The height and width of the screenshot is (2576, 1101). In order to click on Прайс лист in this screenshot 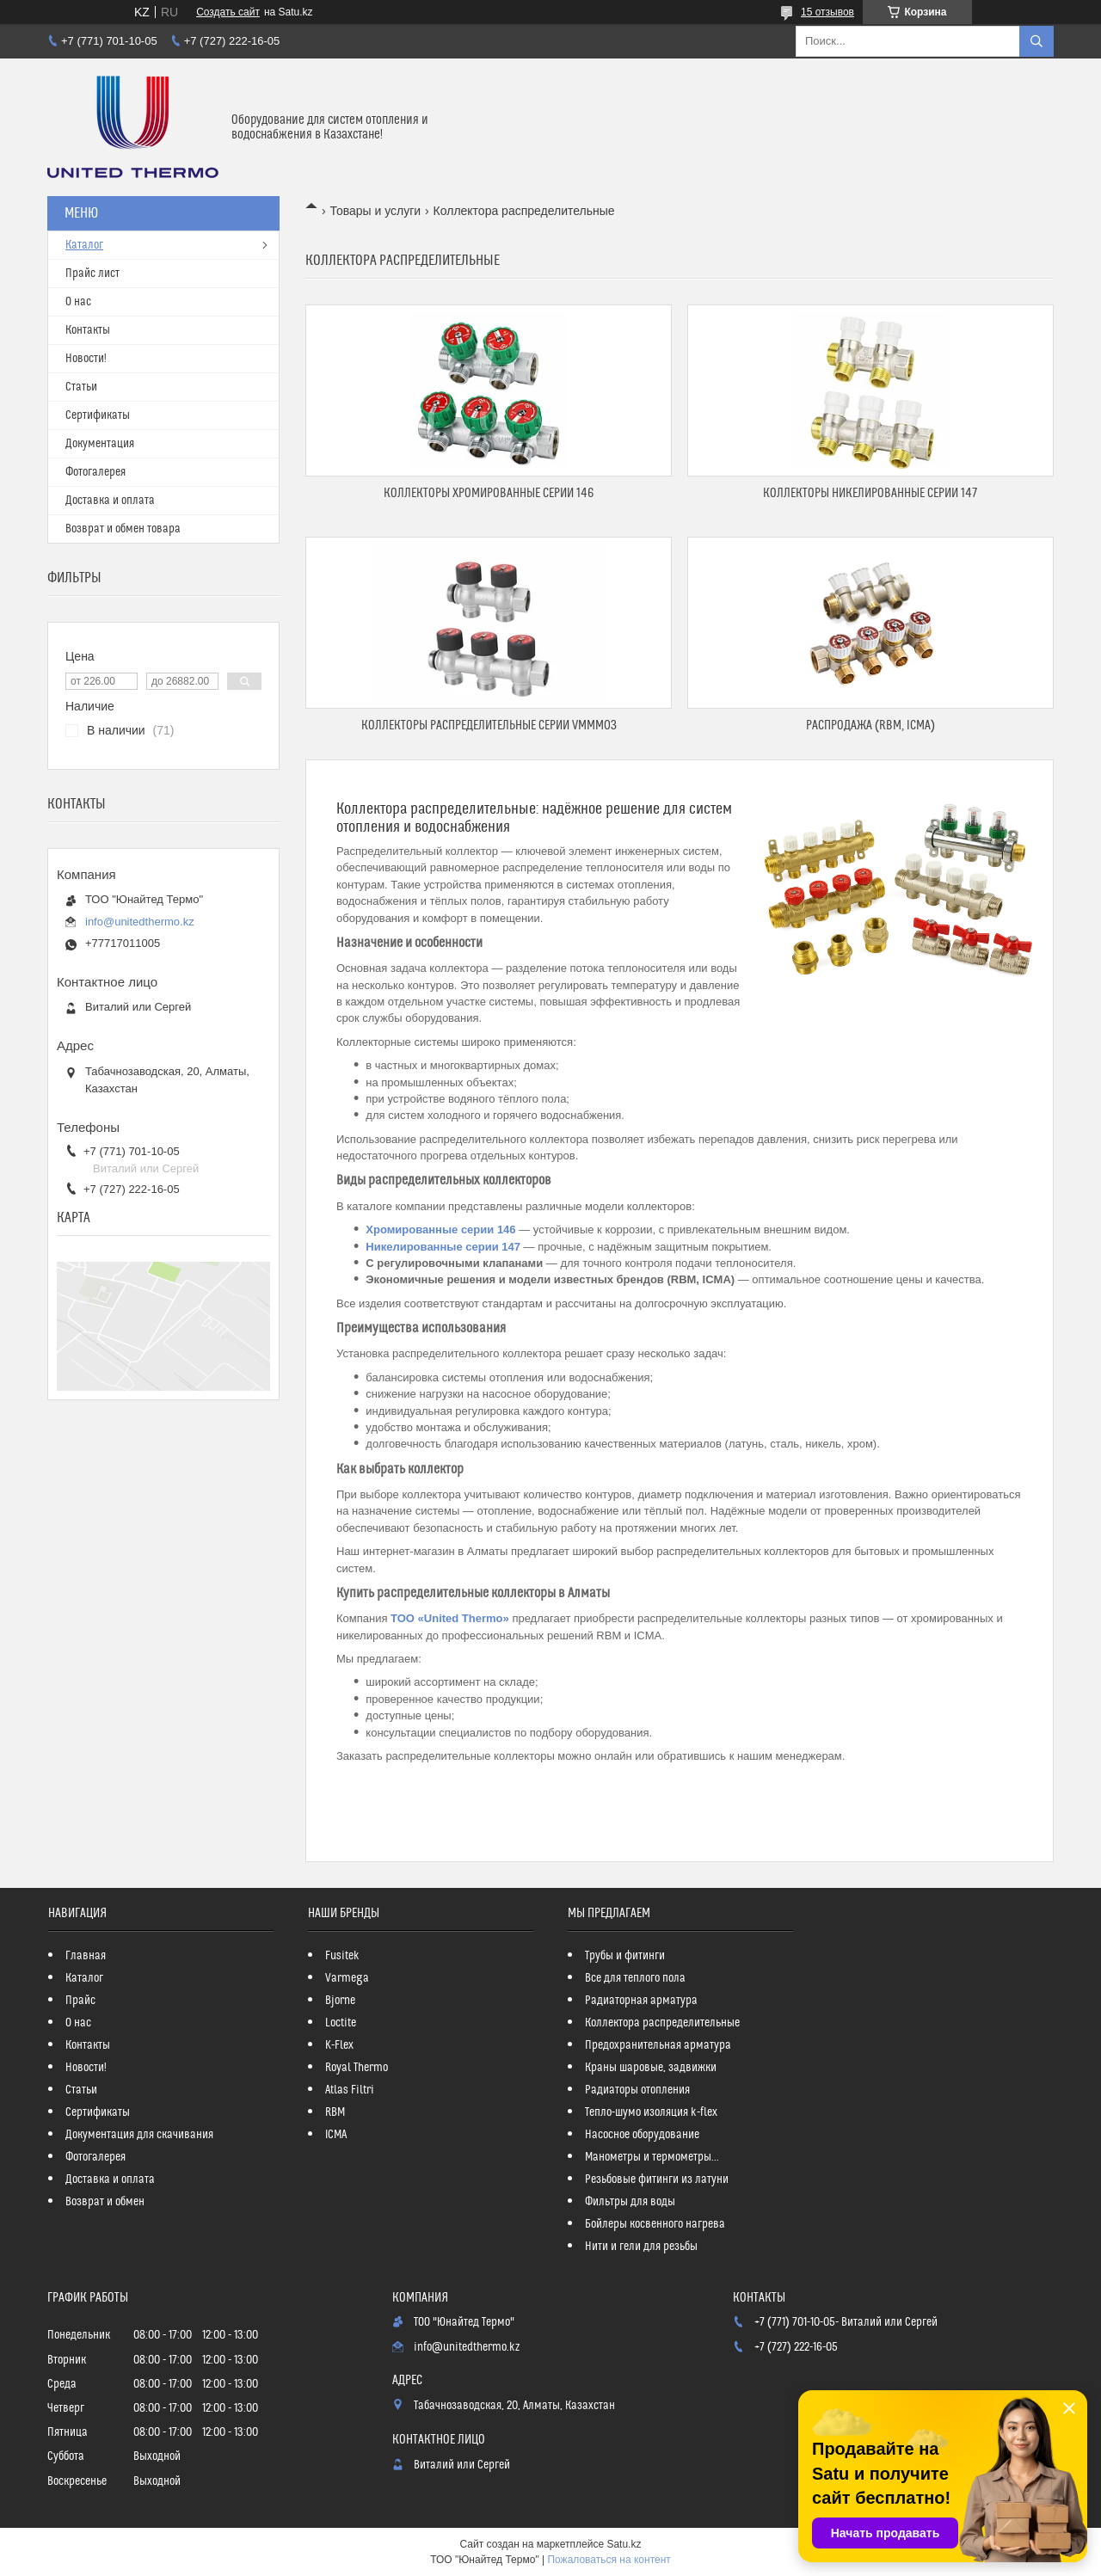, I will do `click(92, 273)`.